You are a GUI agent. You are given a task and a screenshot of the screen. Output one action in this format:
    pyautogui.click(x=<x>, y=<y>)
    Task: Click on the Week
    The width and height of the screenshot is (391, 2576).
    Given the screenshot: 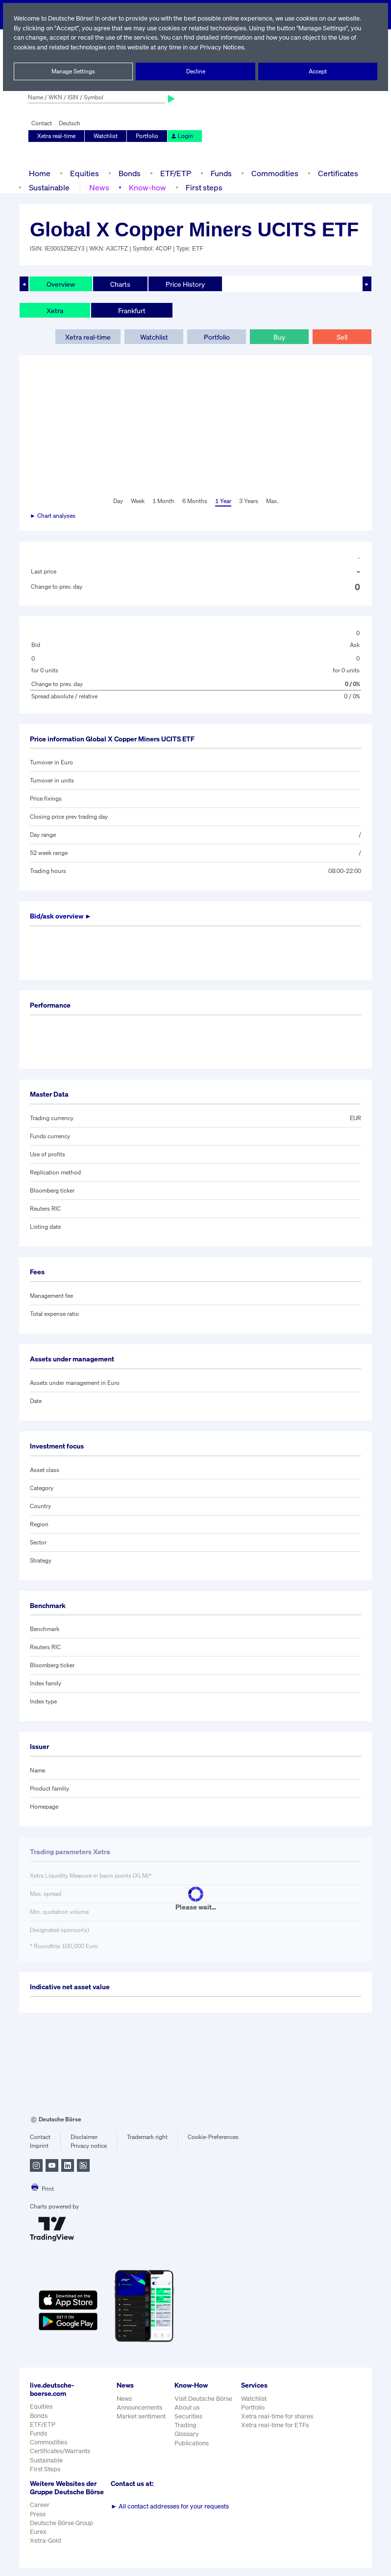 What is the action you would take?
    pyautogui.click(x=137, y=501)
    